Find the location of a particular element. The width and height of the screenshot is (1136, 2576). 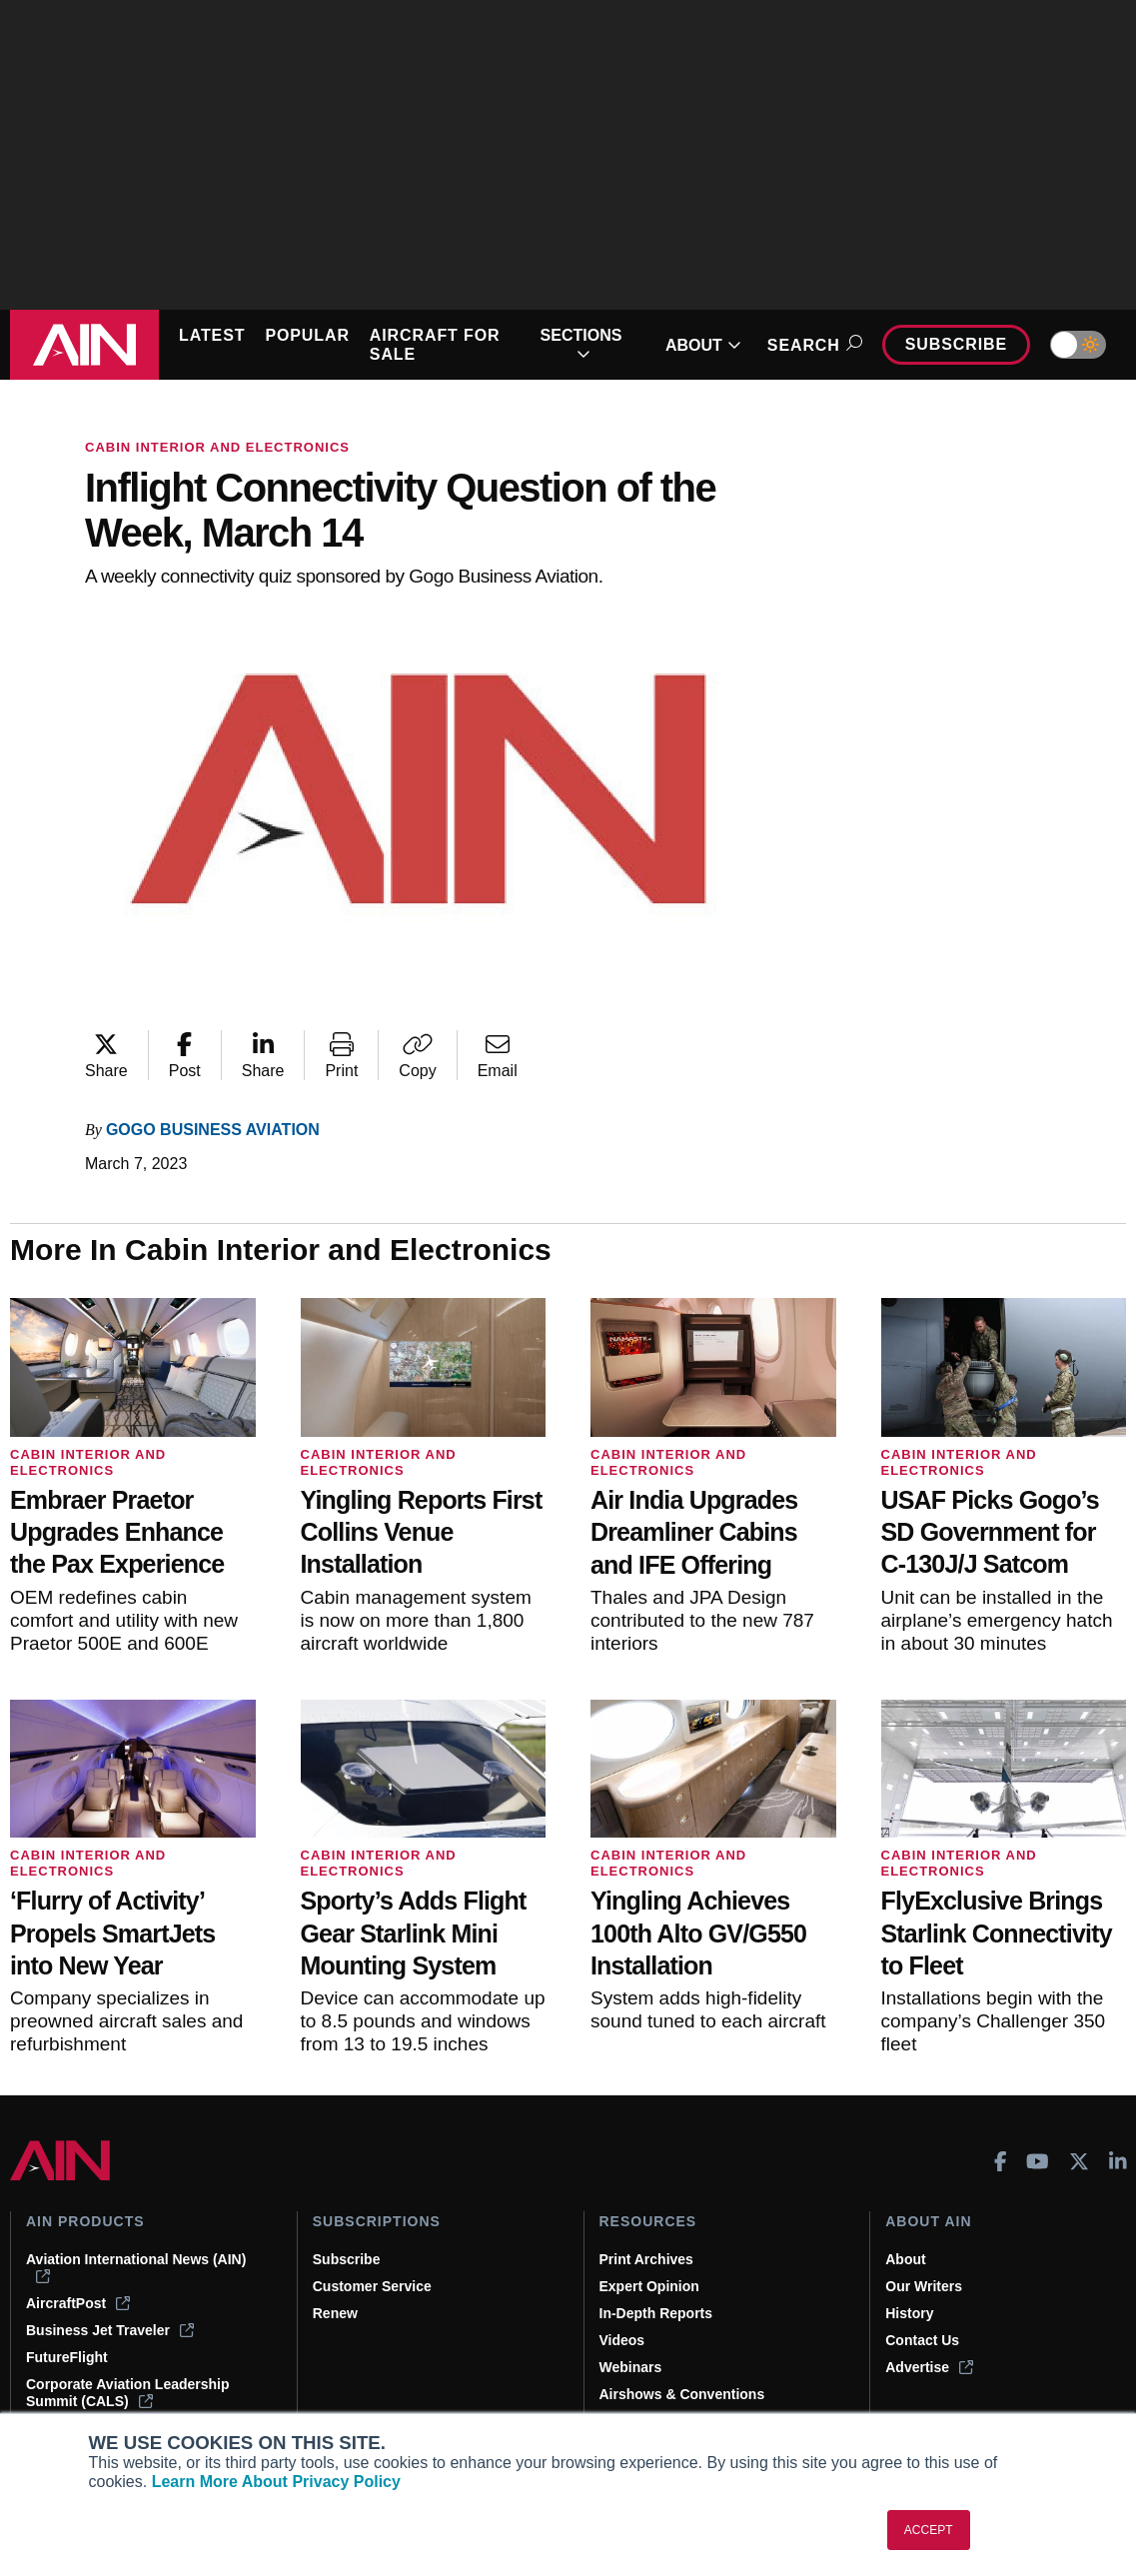

POPULAR is located at coordinates (307, 335).